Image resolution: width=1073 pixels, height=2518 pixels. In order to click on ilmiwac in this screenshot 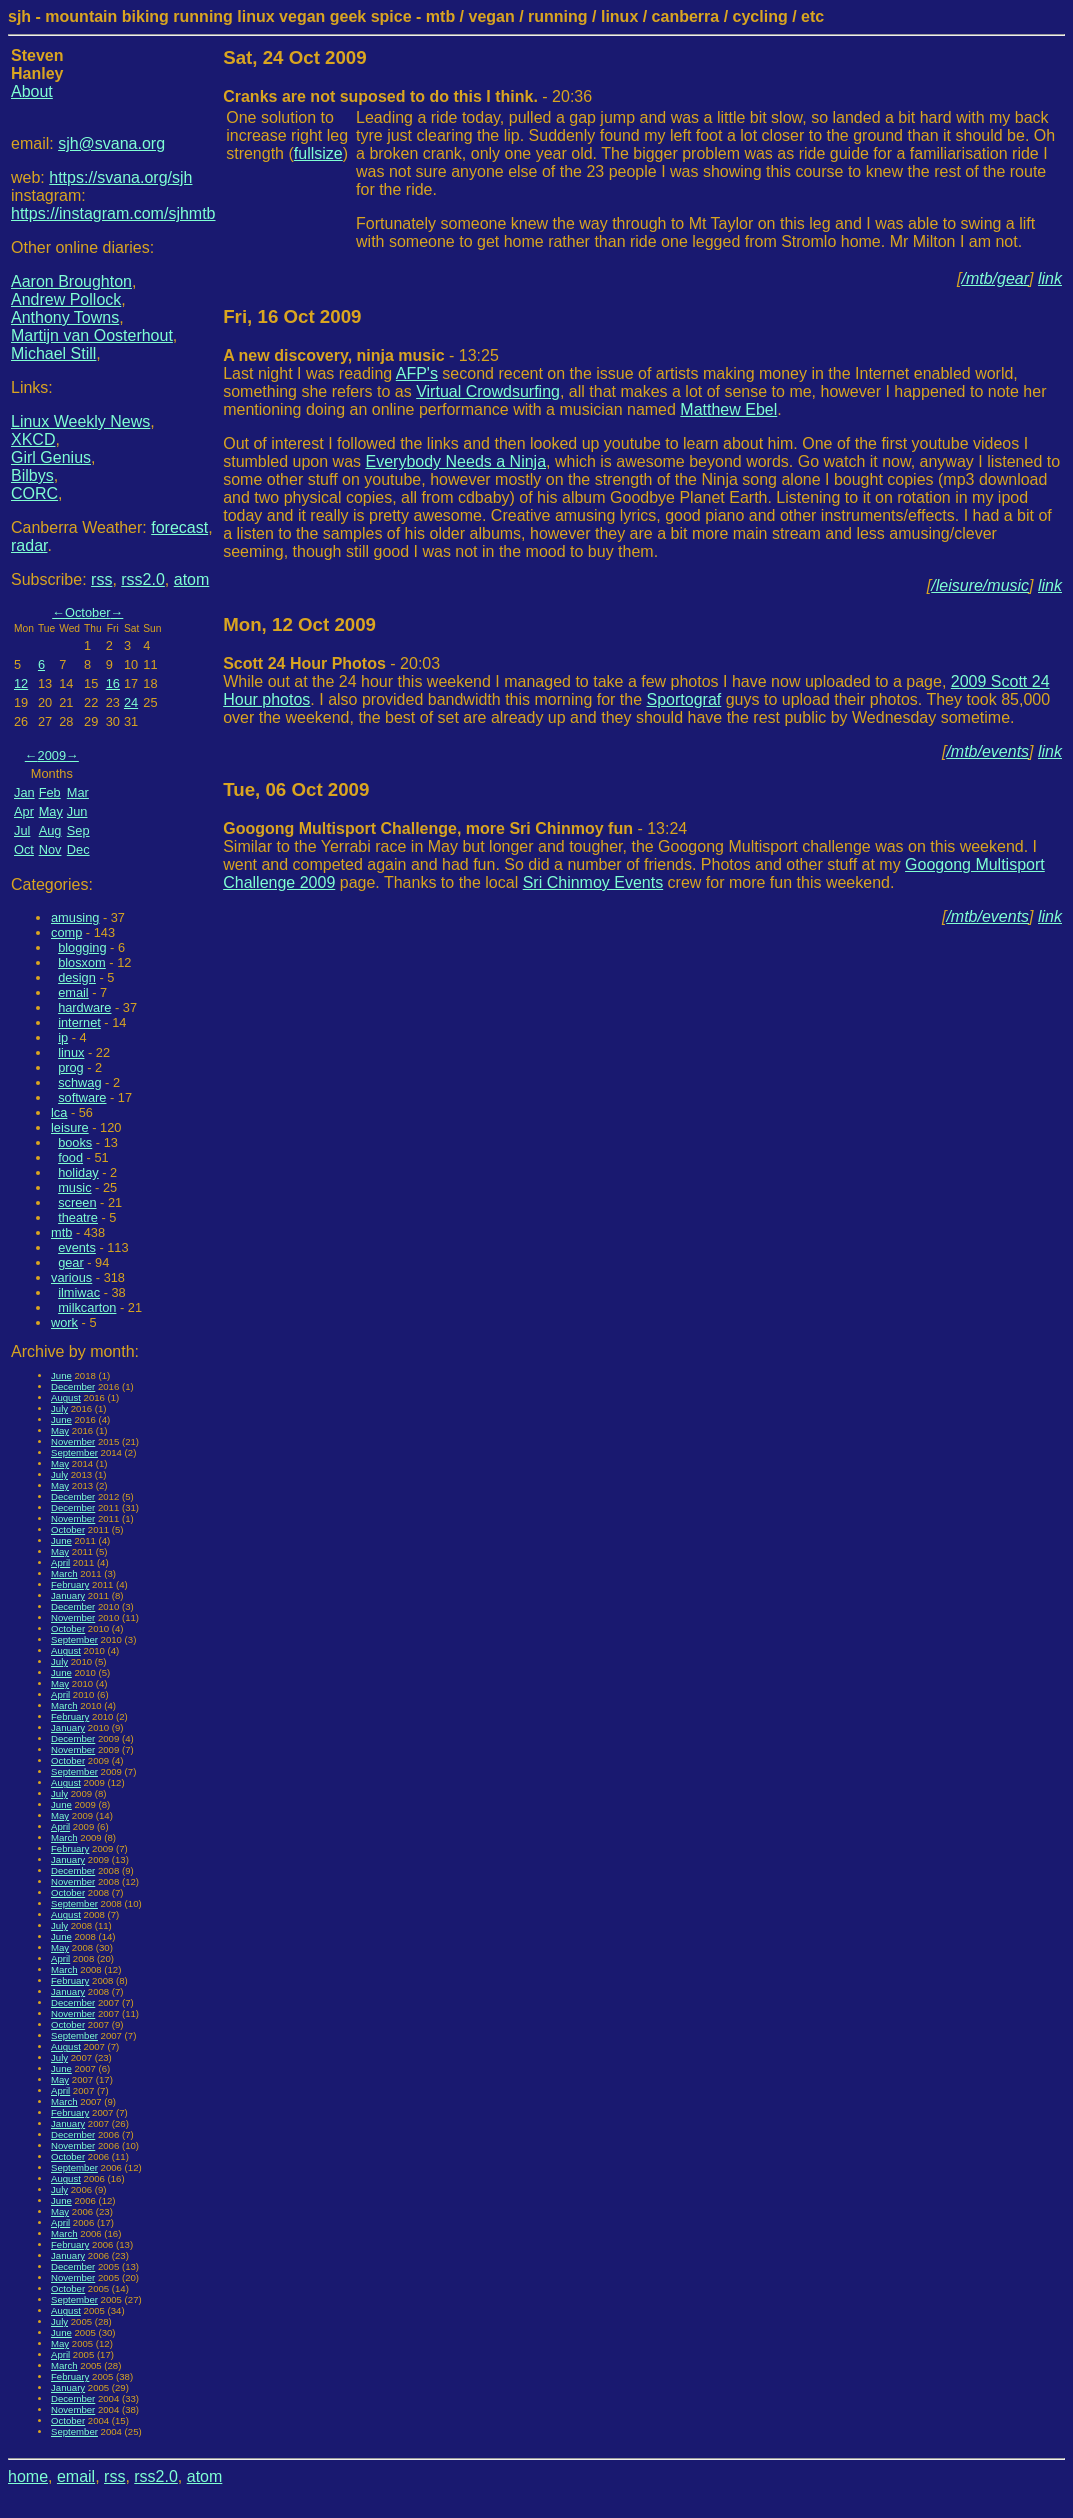, I will do `click(79, 1292)`.